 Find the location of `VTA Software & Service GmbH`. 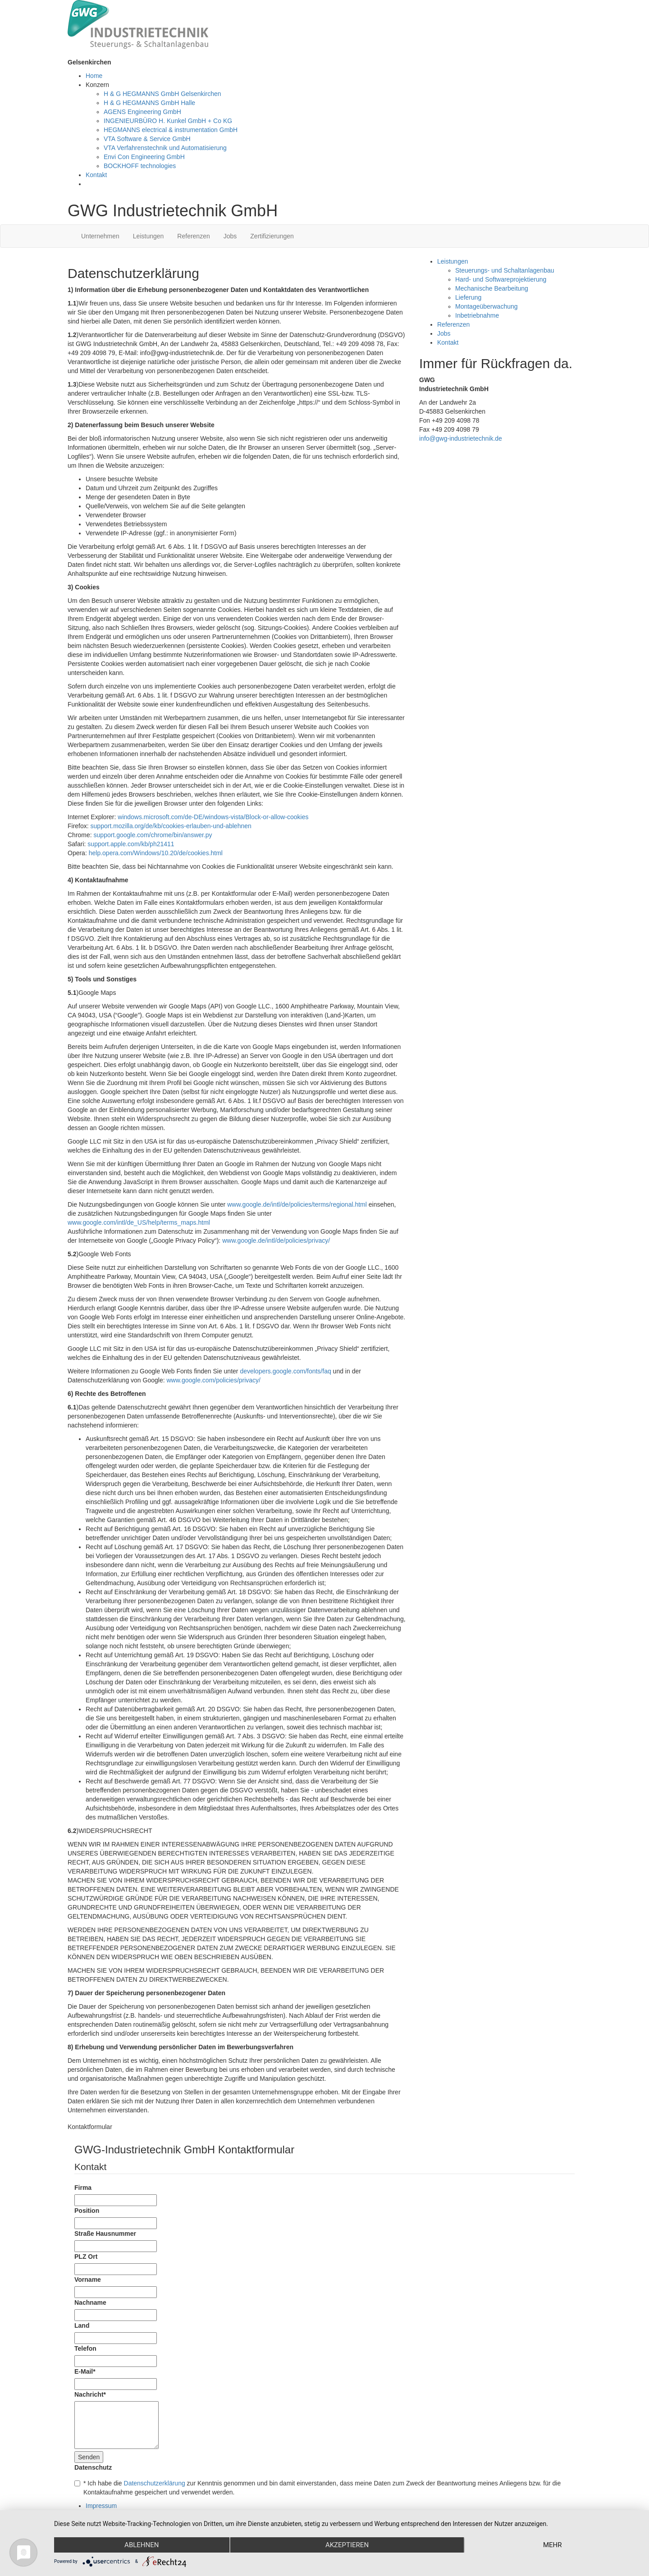

VTA Software & Service GmbH is located at coordinates (147, 138).